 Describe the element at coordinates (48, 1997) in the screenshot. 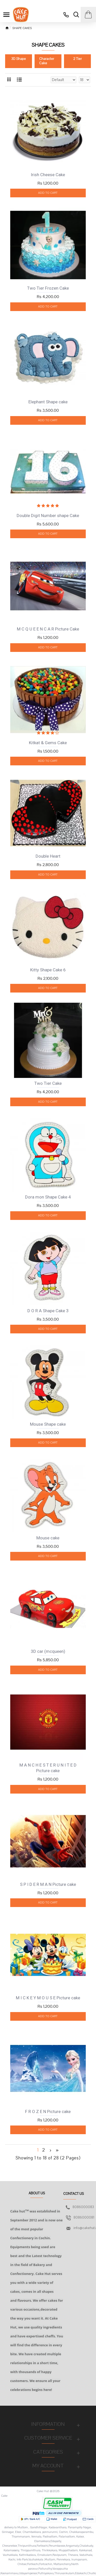

I see `M I C K E Y M O U S E Picture cake` at that location.